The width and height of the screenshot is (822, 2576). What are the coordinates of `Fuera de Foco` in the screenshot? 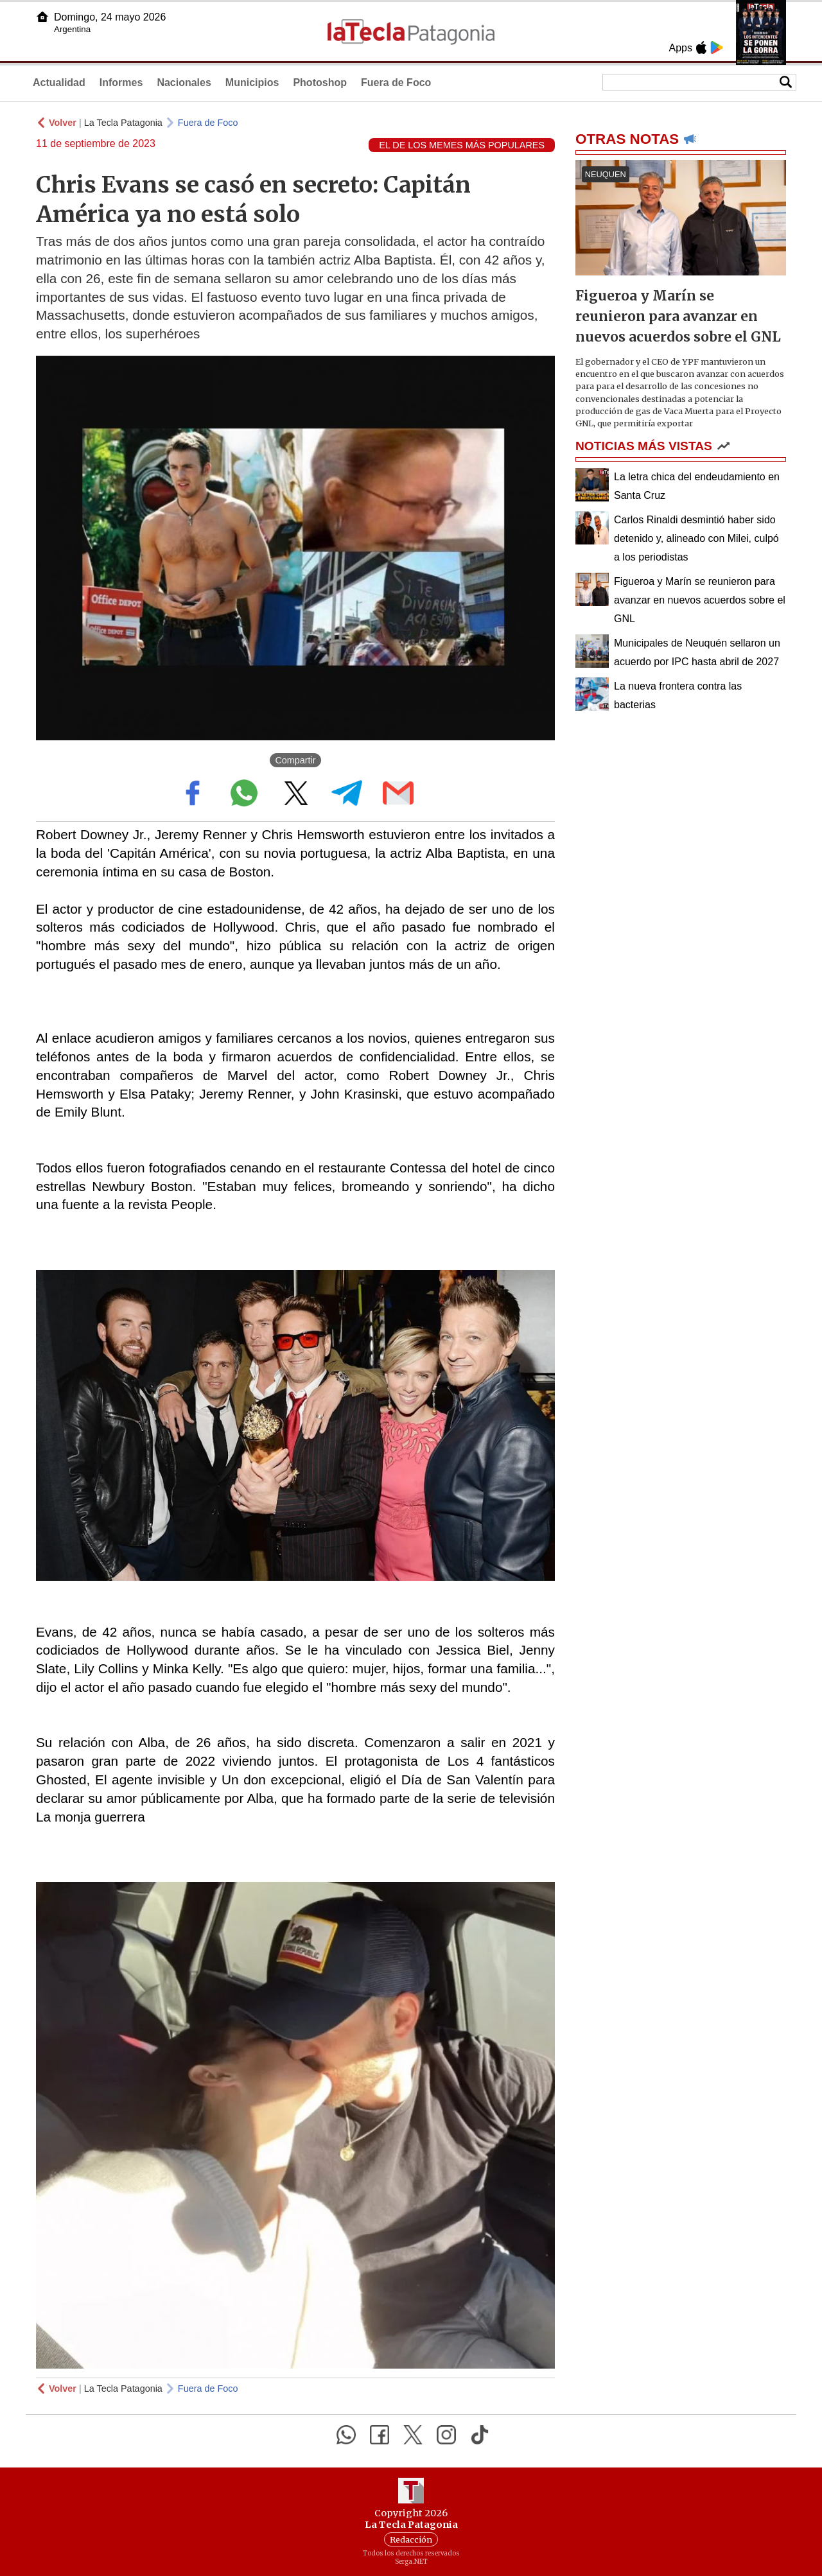 It's located at (396, 82).